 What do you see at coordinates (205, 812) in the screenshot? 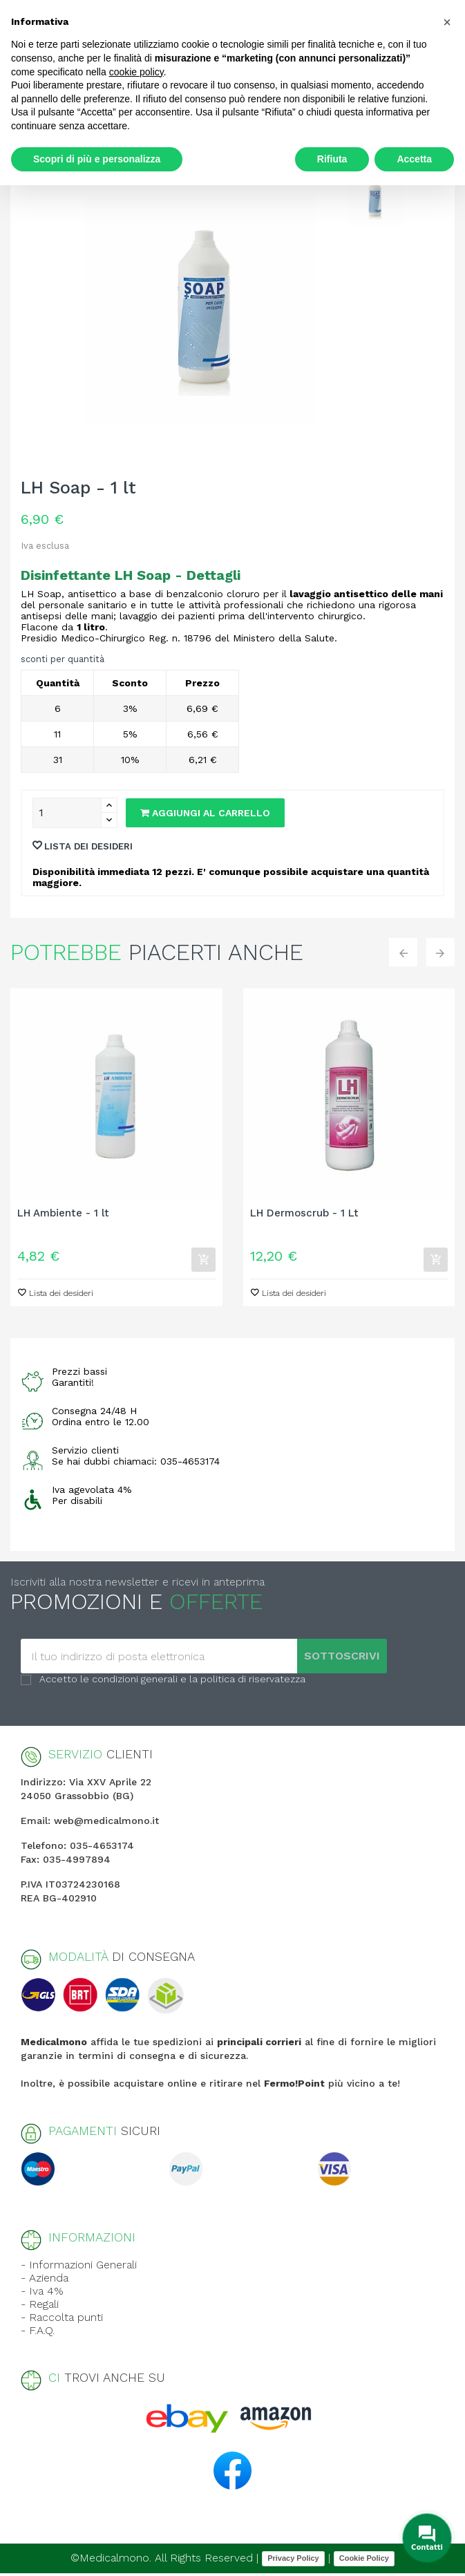
I see `Aggiungi al carrello` at bounding box center [205, 812].